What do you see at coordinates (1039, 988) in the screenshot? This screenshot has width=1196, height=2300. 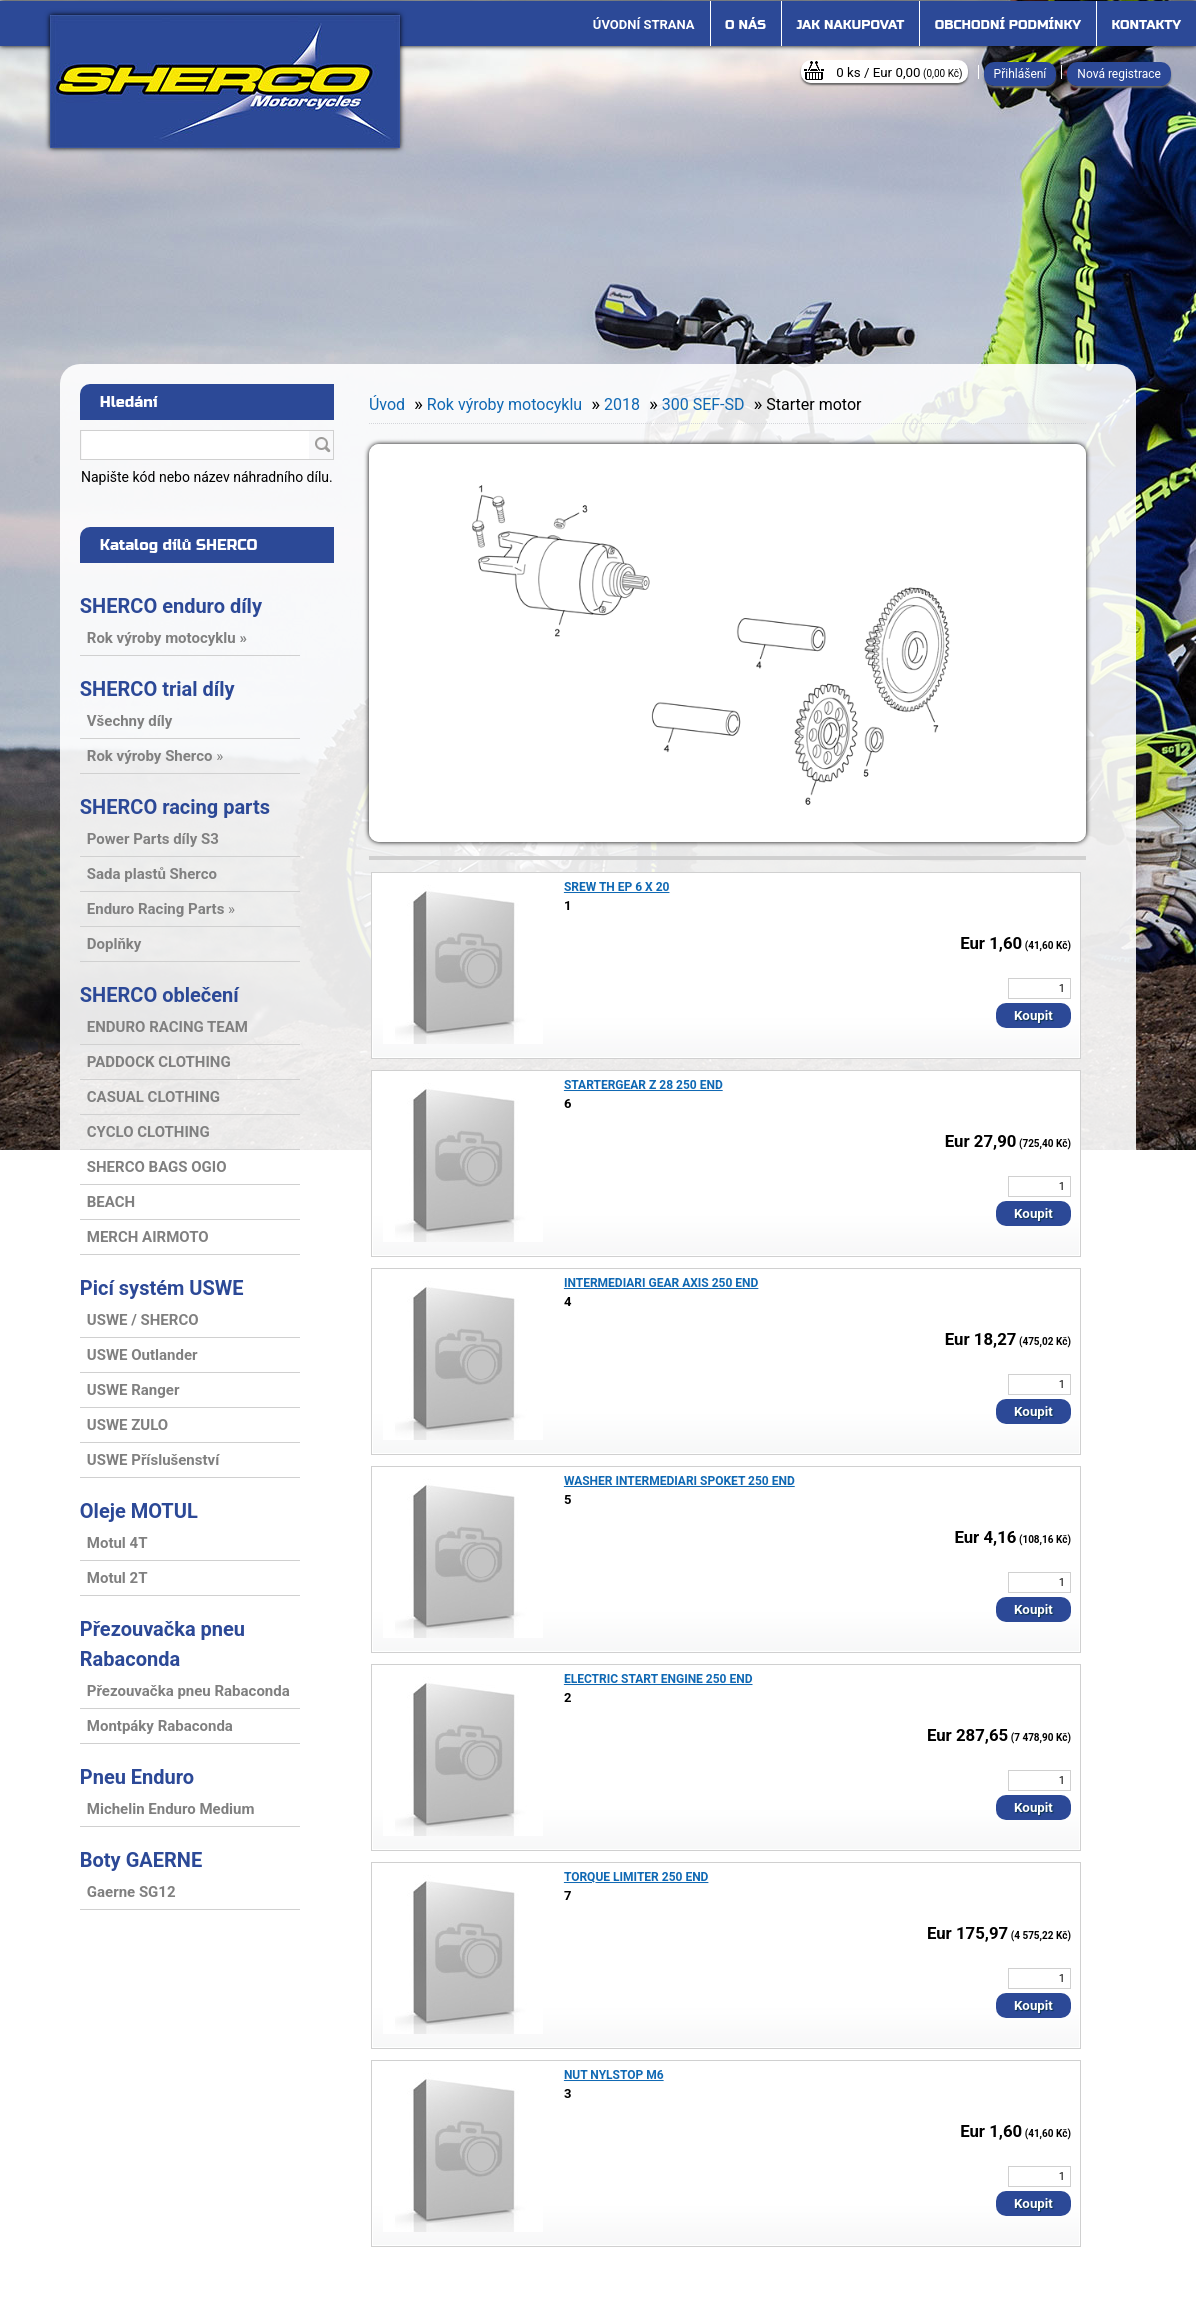 I see `[kusy]` at bounding box center [1039, 988].